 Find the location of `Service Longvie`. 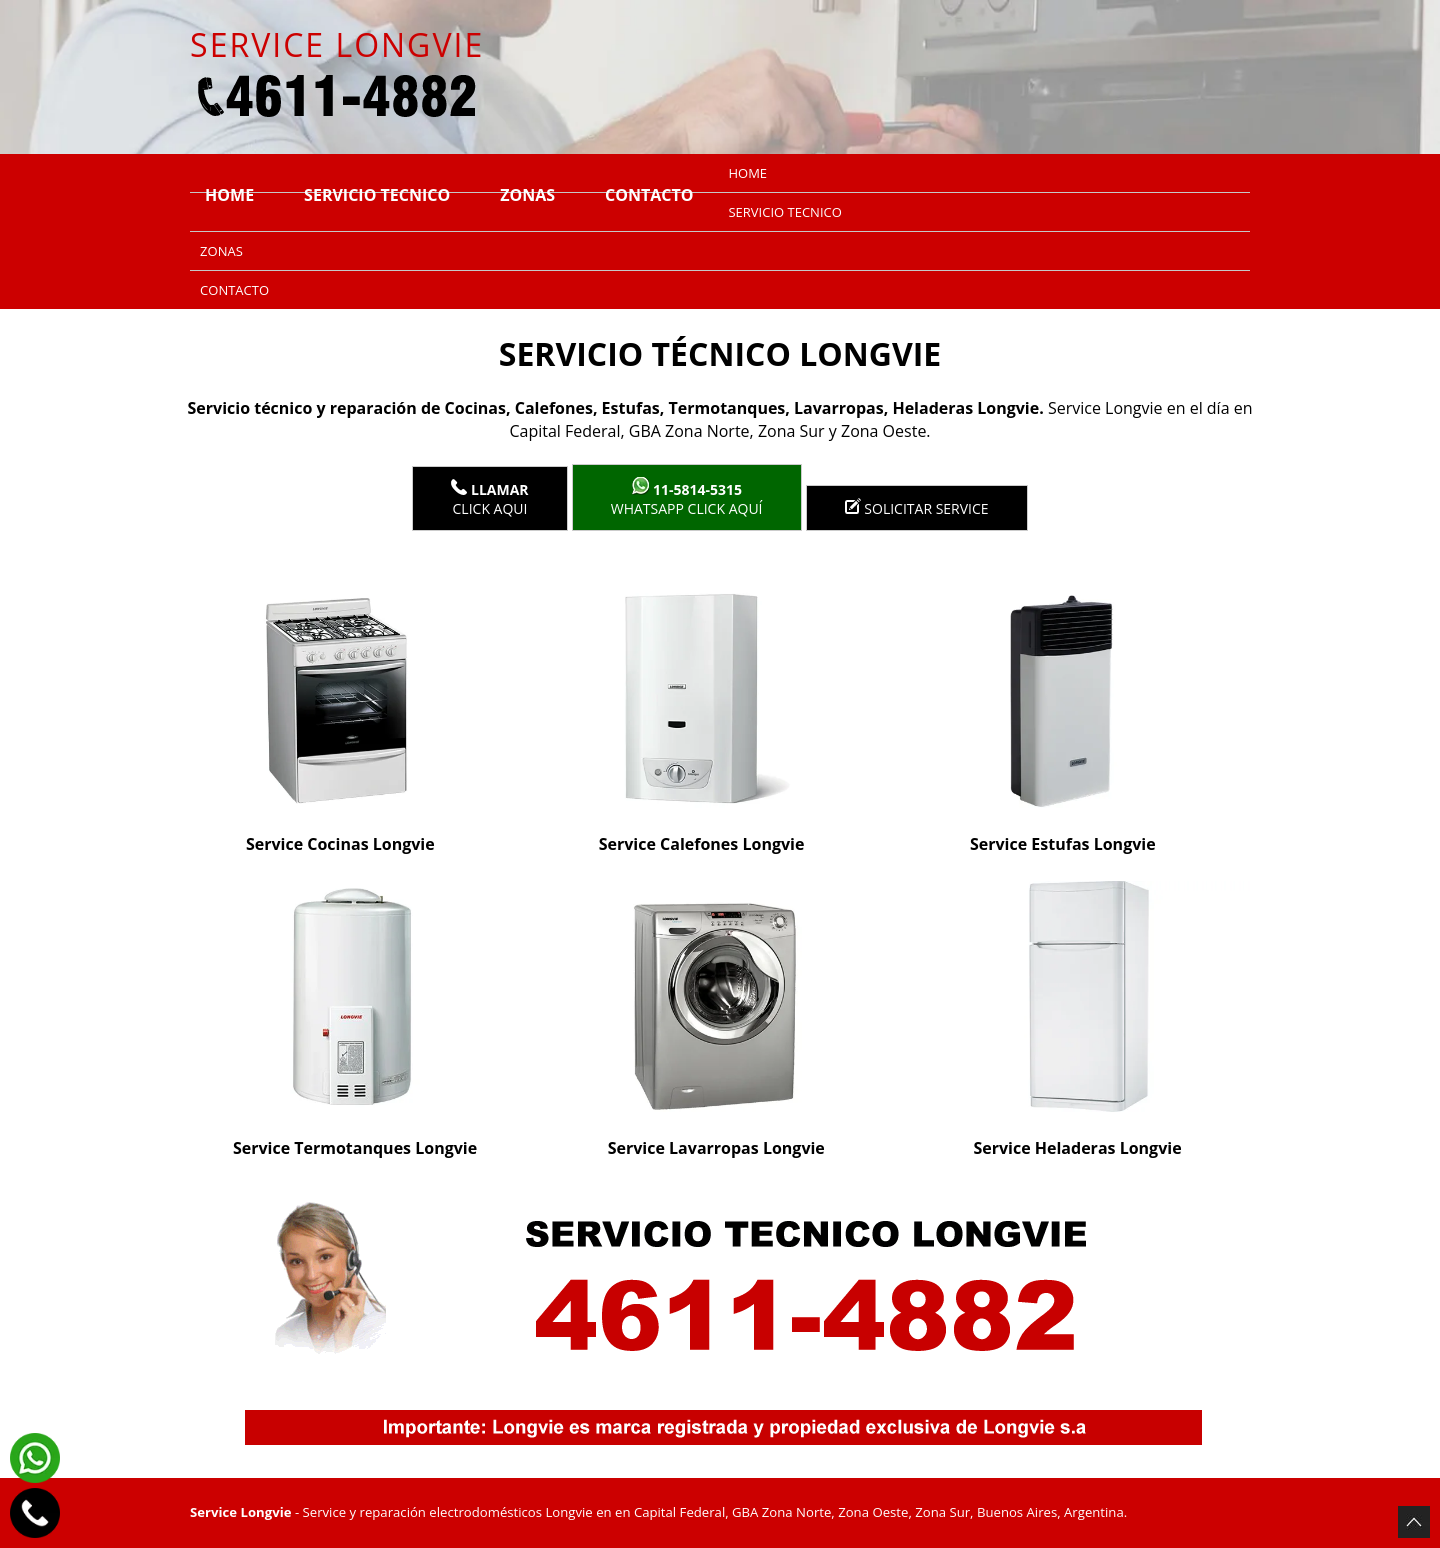

Service Longvie is located at coordinates (240, 1512).